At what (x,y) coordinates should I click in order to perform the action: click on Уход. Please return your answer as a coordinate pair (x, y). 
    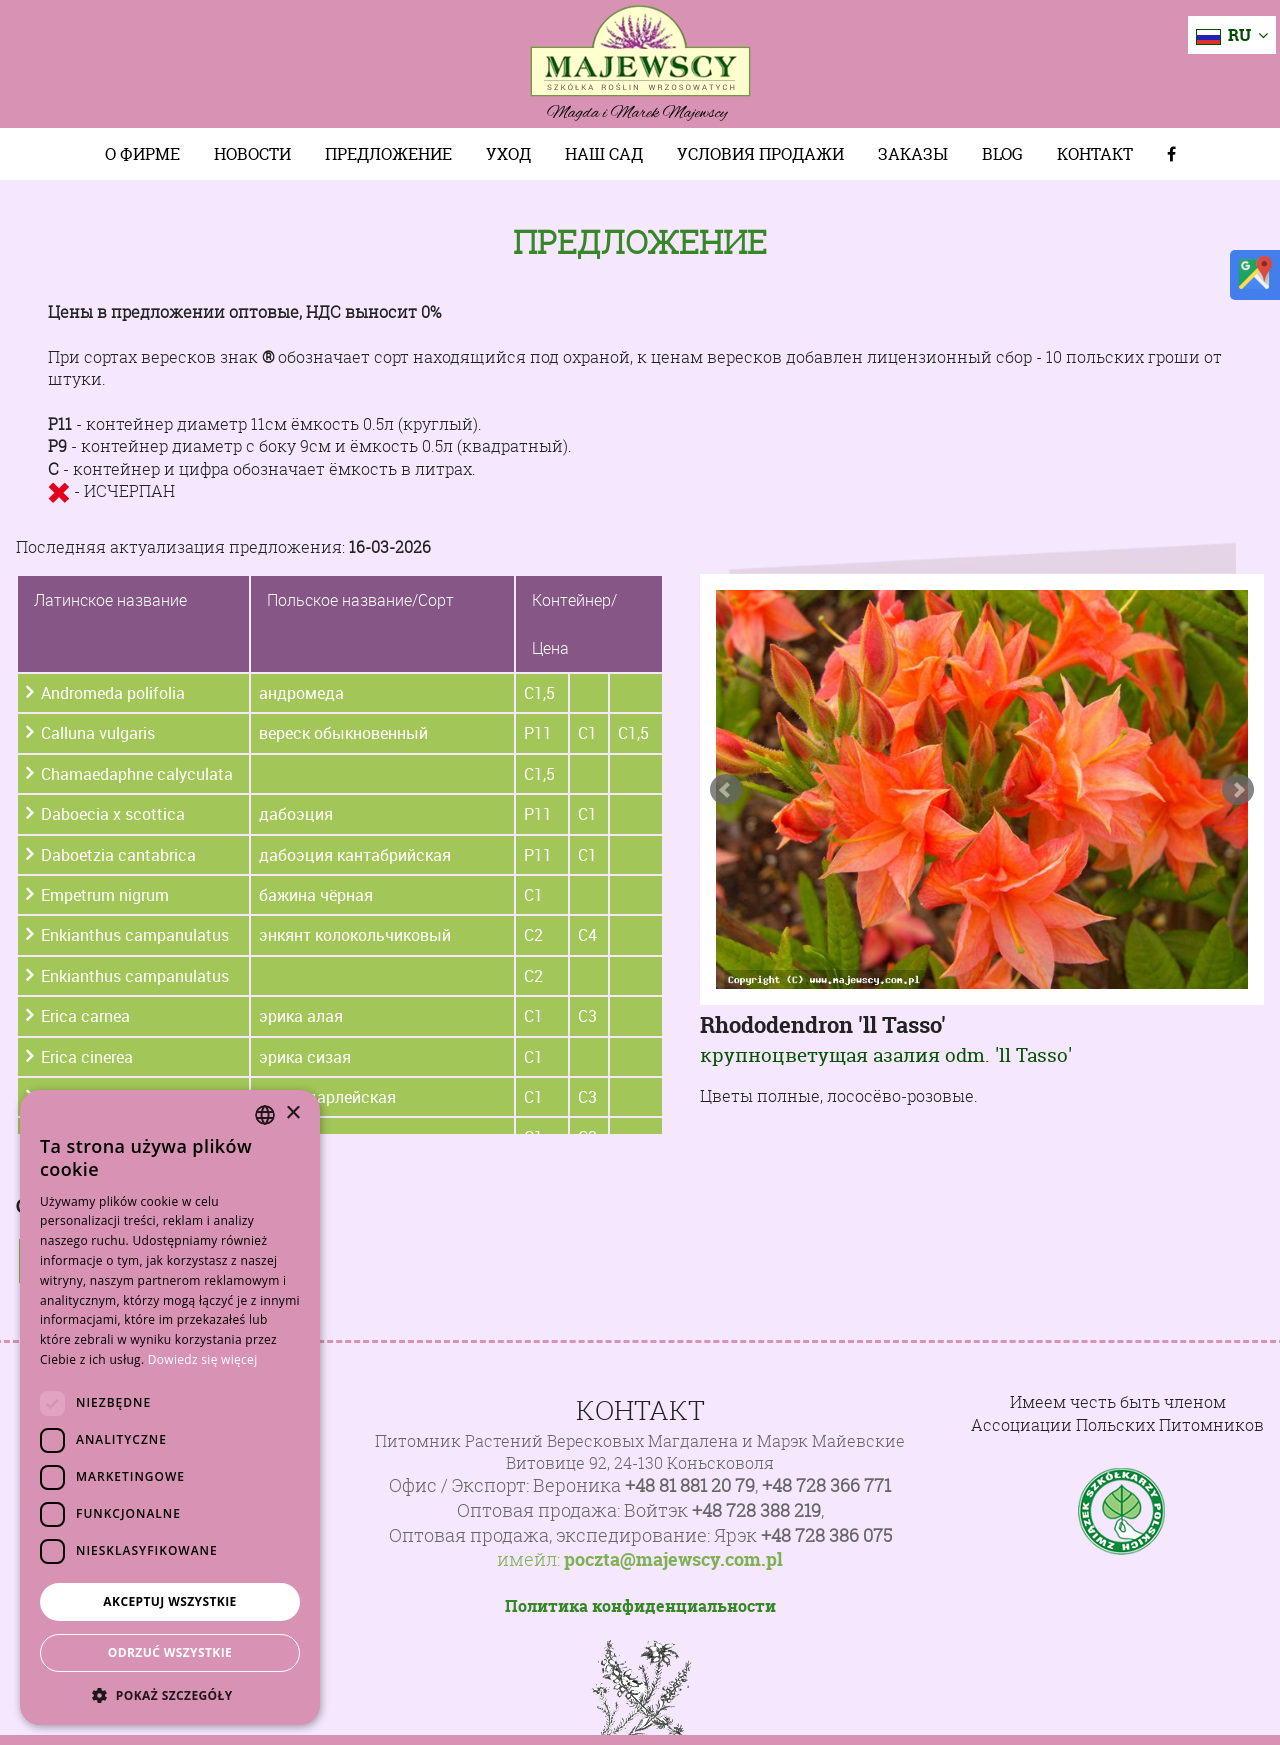
    Looking at the image, I should click on (508, 154).